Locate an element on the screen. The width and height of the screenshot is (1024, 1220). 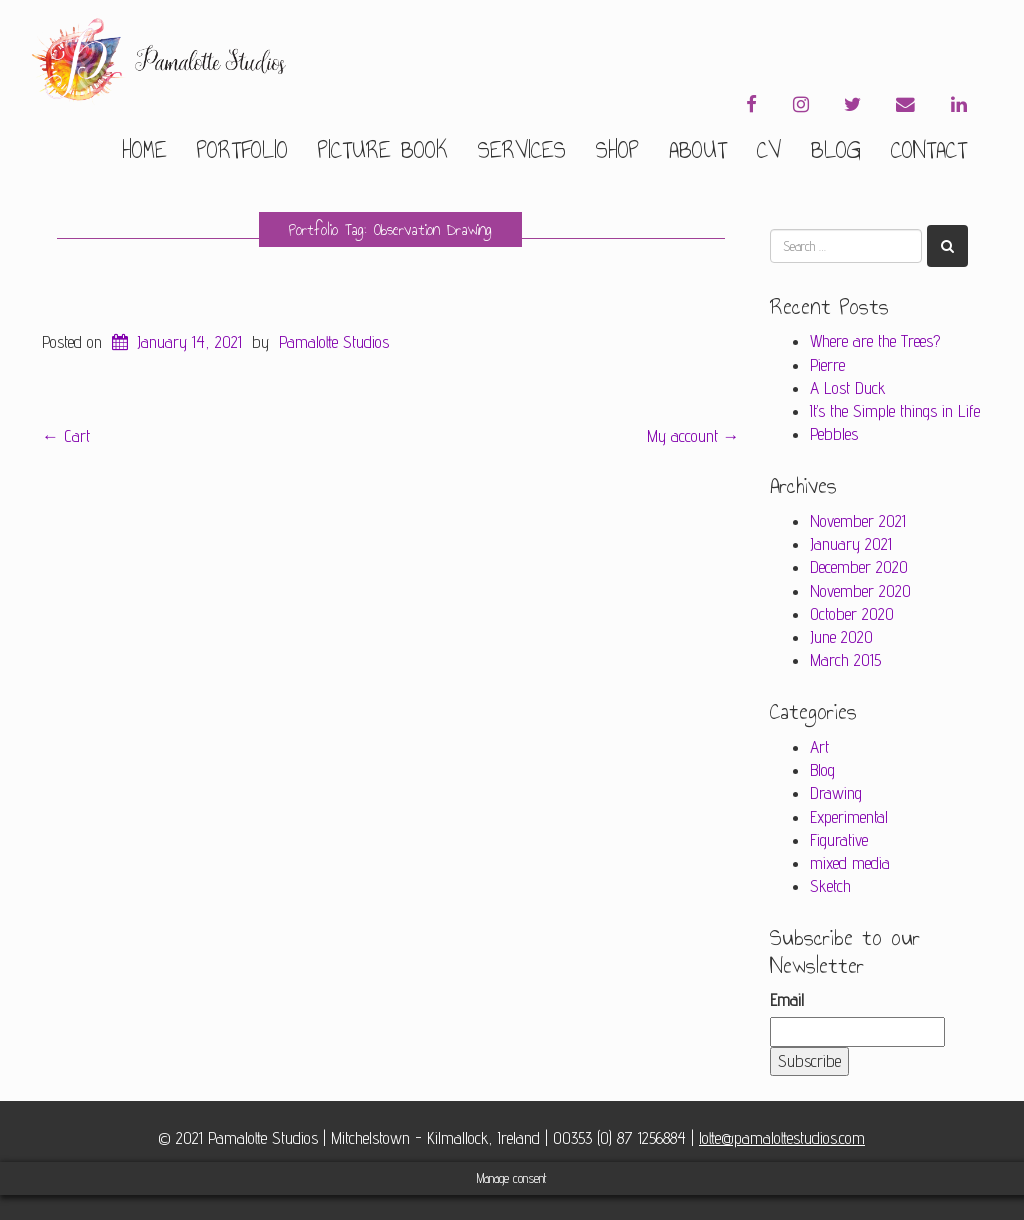
January 2021 is located at coordinates (851, 544).